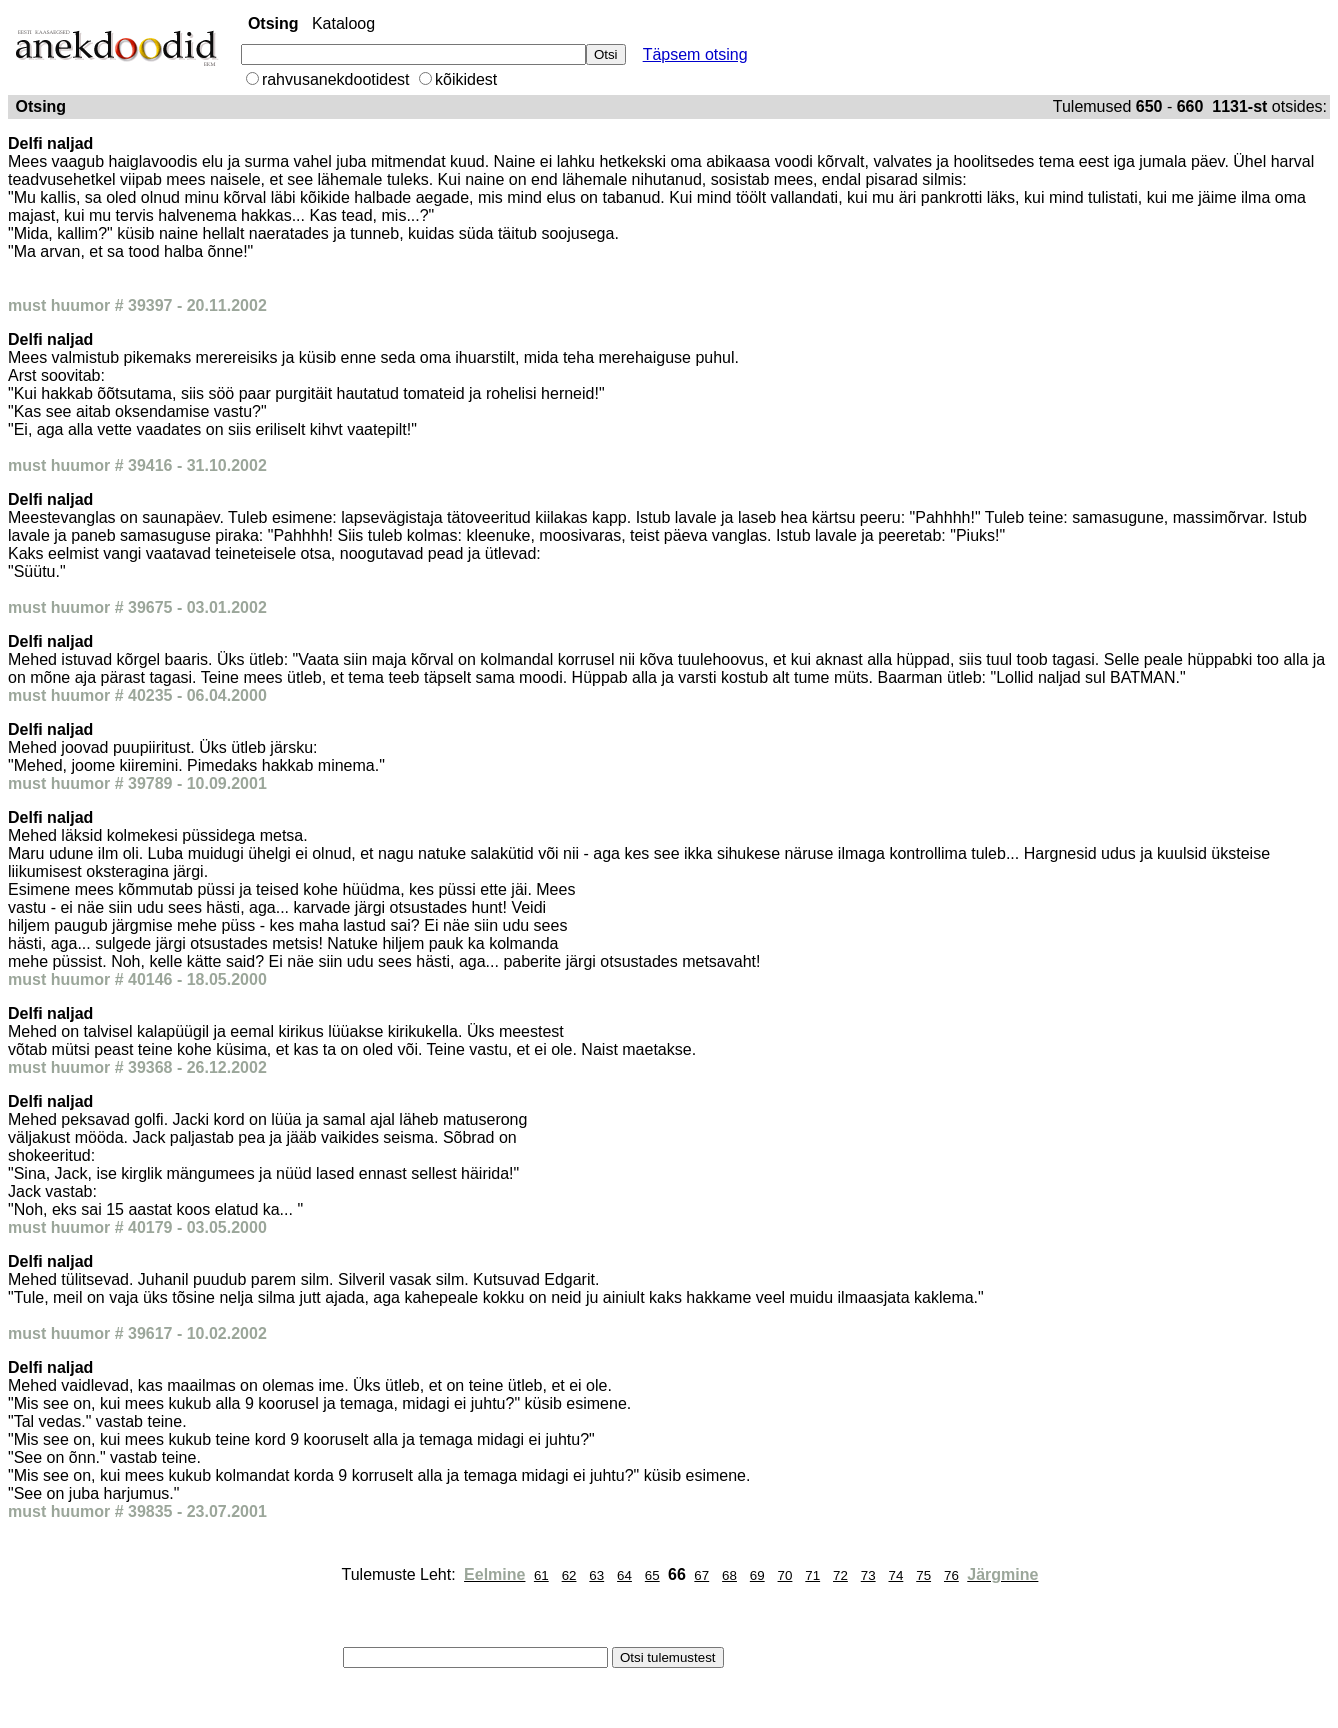 Image resolution: width=1338 pixels, height=1728 pixels. Describe the element at coordinates (951, 1575) in the screenshot. I see `76` at that location.